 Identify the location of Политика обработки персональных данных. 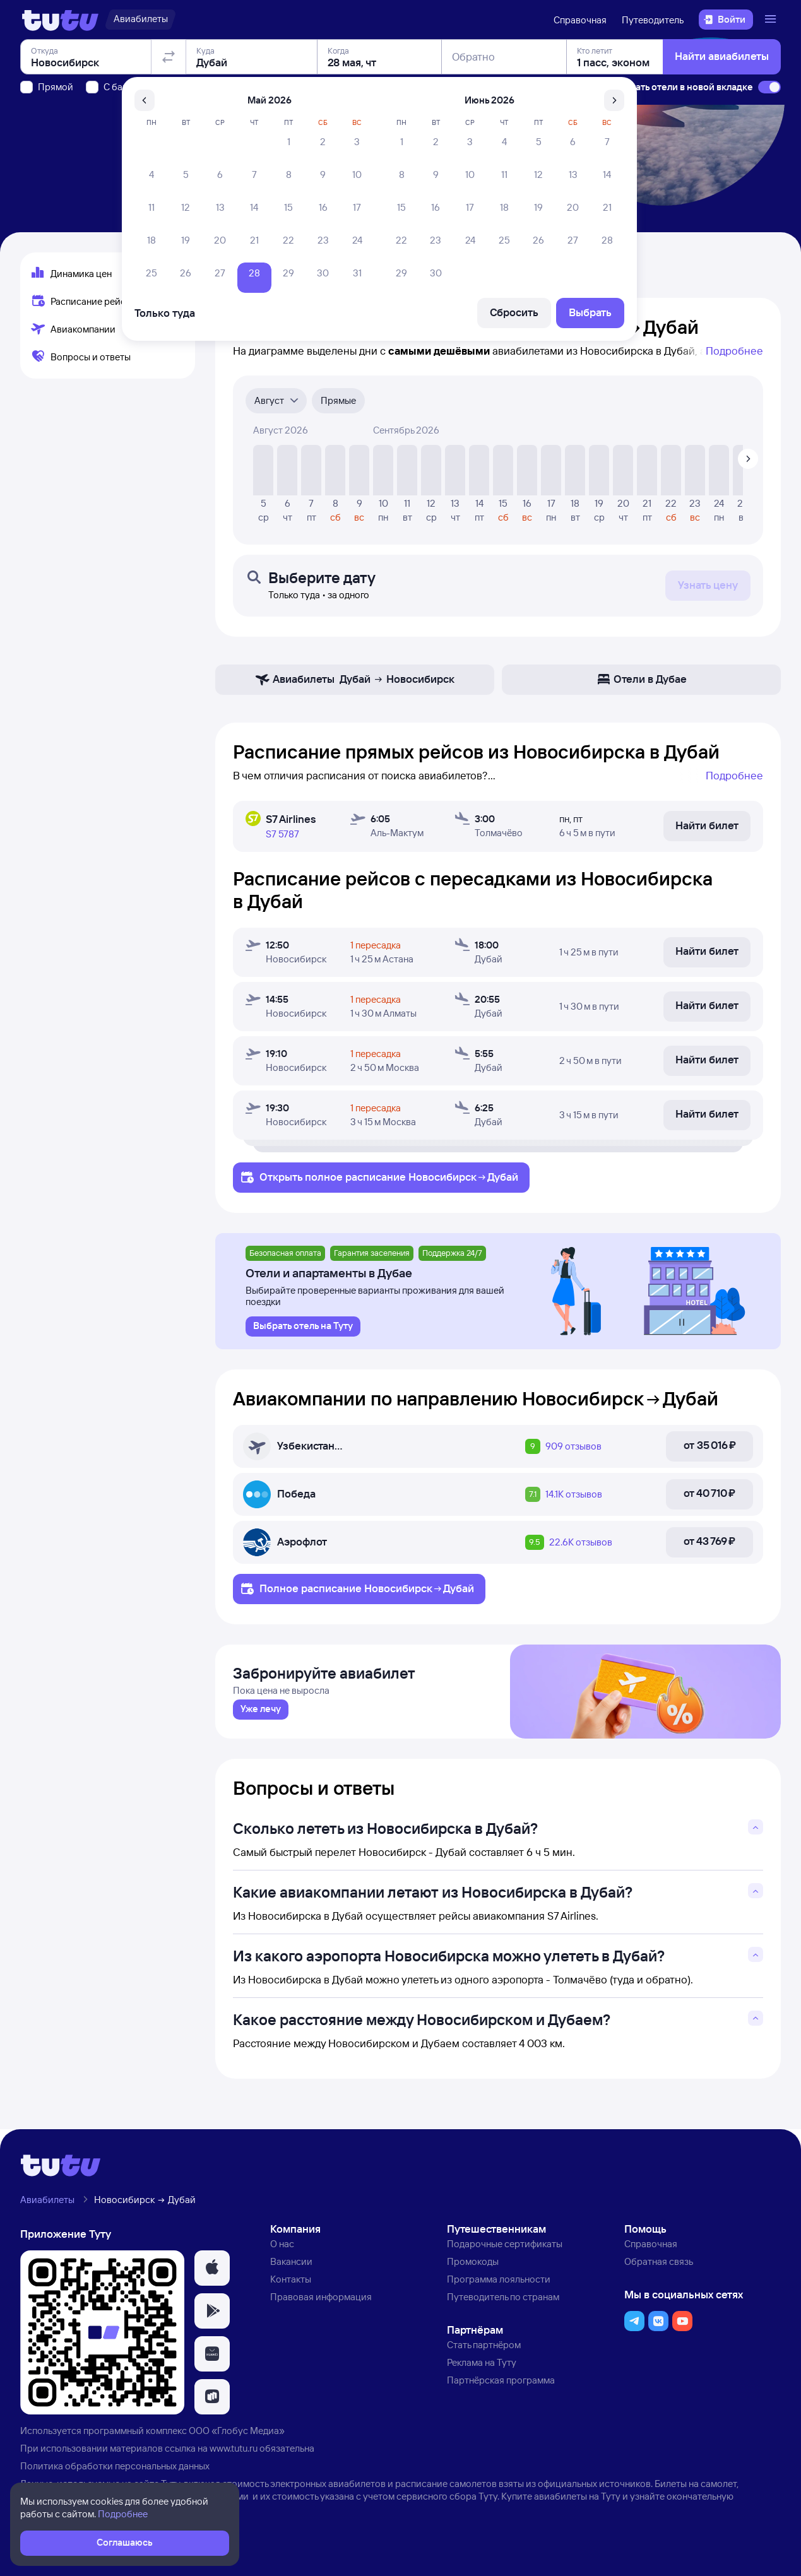
(115, 2471).